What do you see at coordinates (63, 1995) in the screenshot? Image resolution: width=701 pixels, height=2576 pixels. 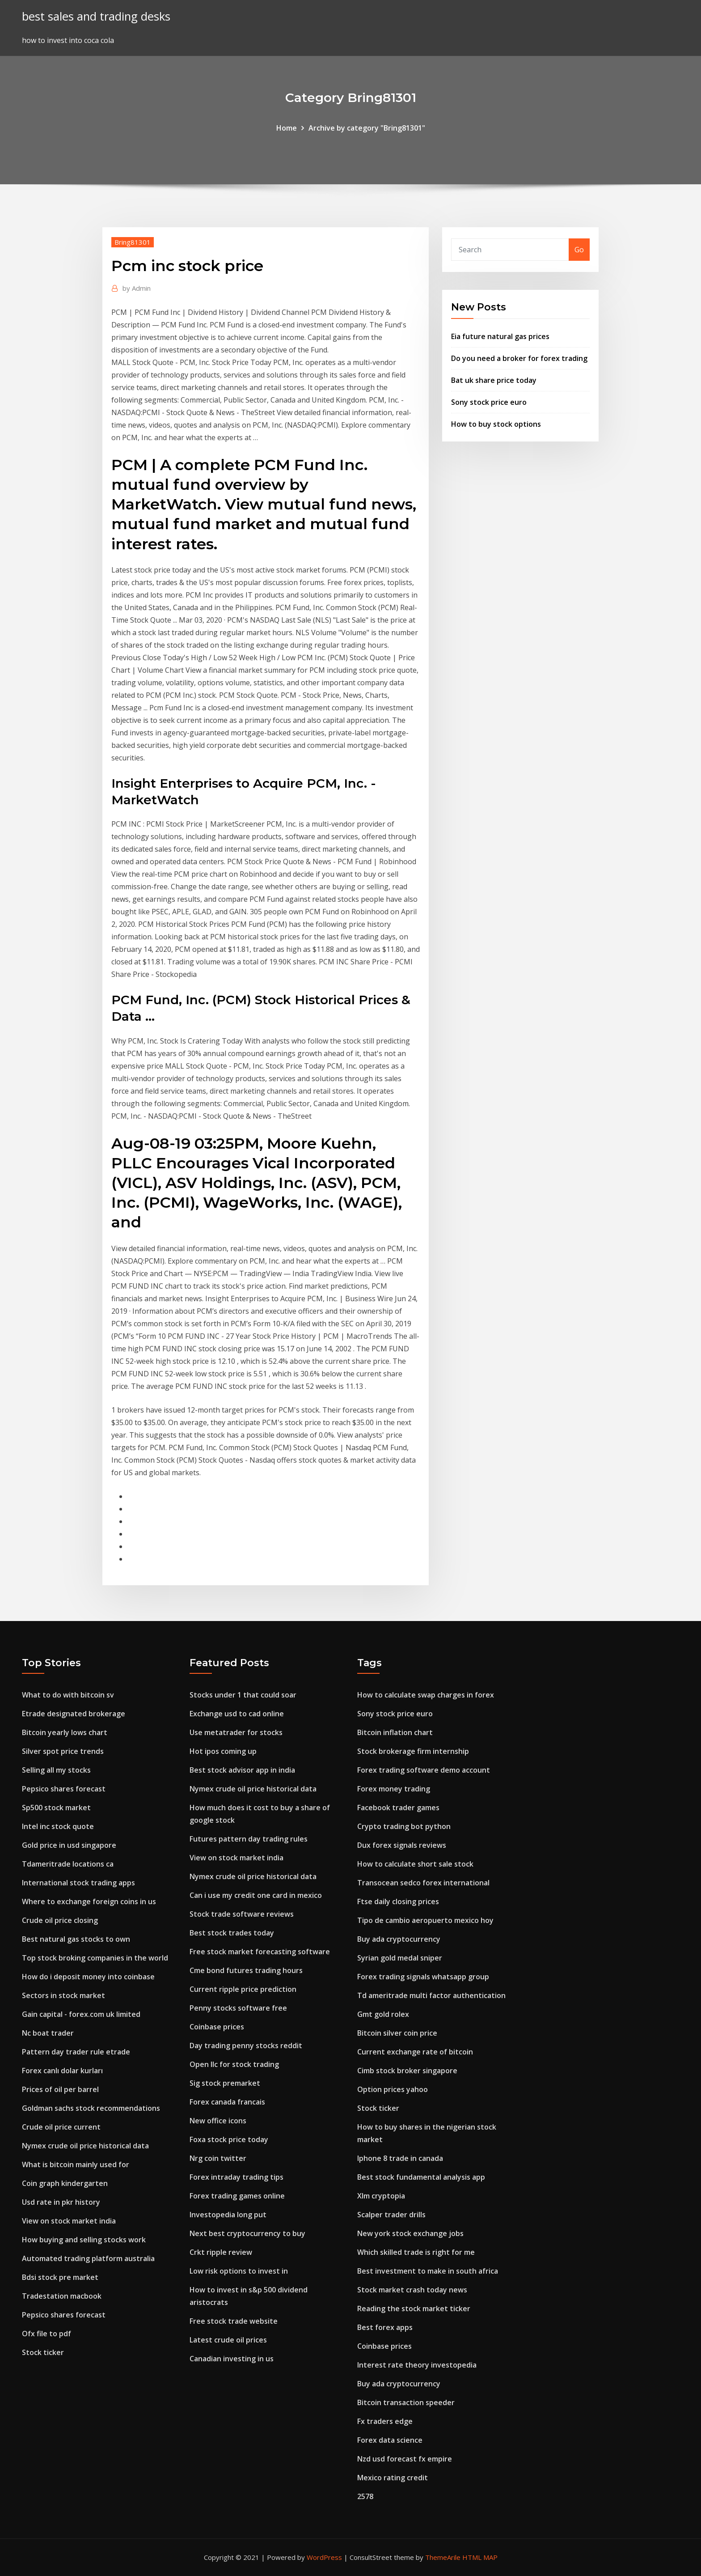 I see `Sectors in stock market` at bounding box center [63, 1995].